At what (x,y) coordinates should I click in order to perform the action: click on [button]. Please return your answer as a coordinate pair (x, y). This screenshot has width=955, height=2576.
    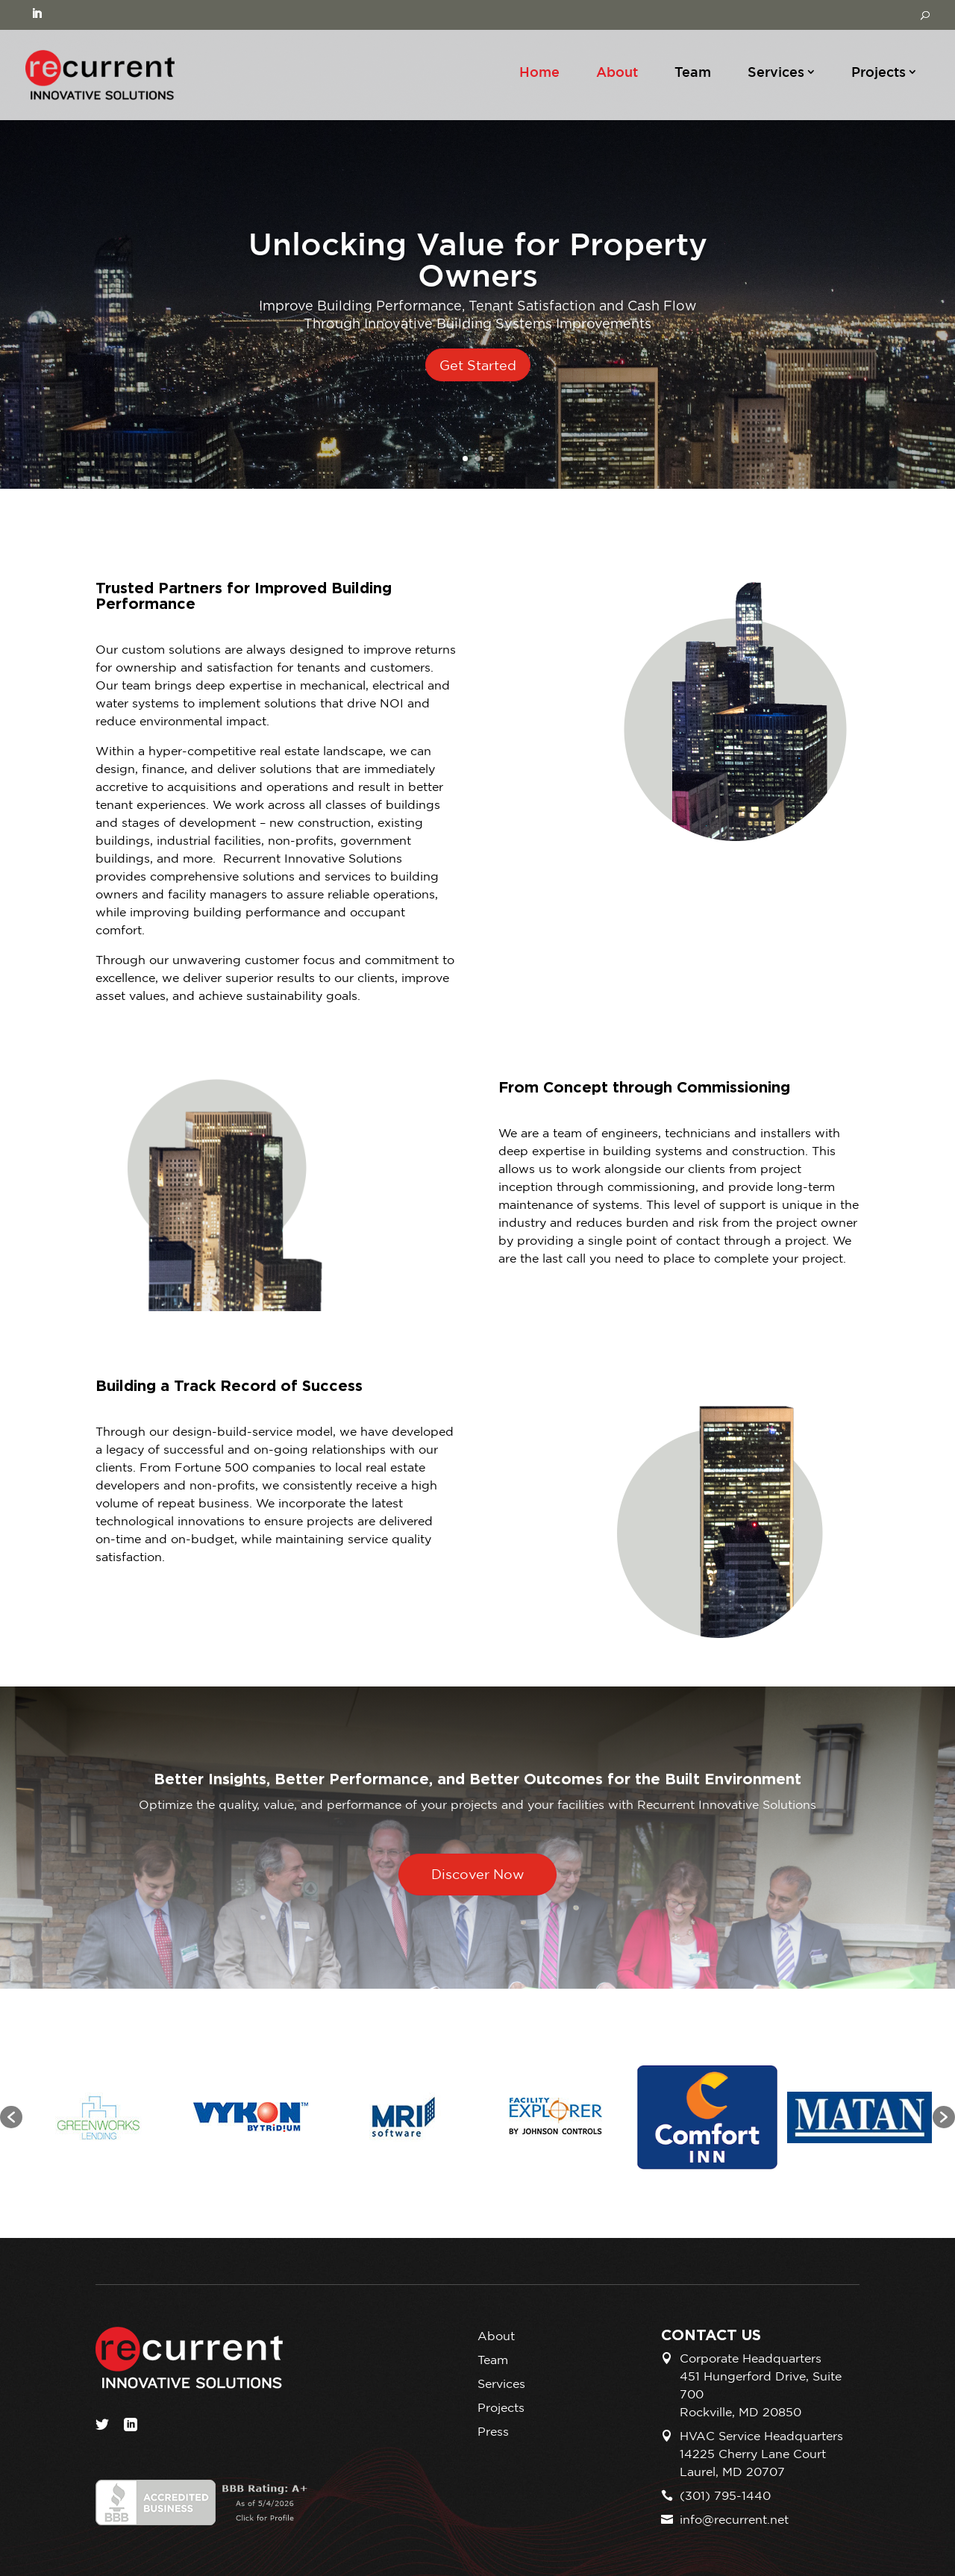
    Looking at the image, I should click on (11, 2117).